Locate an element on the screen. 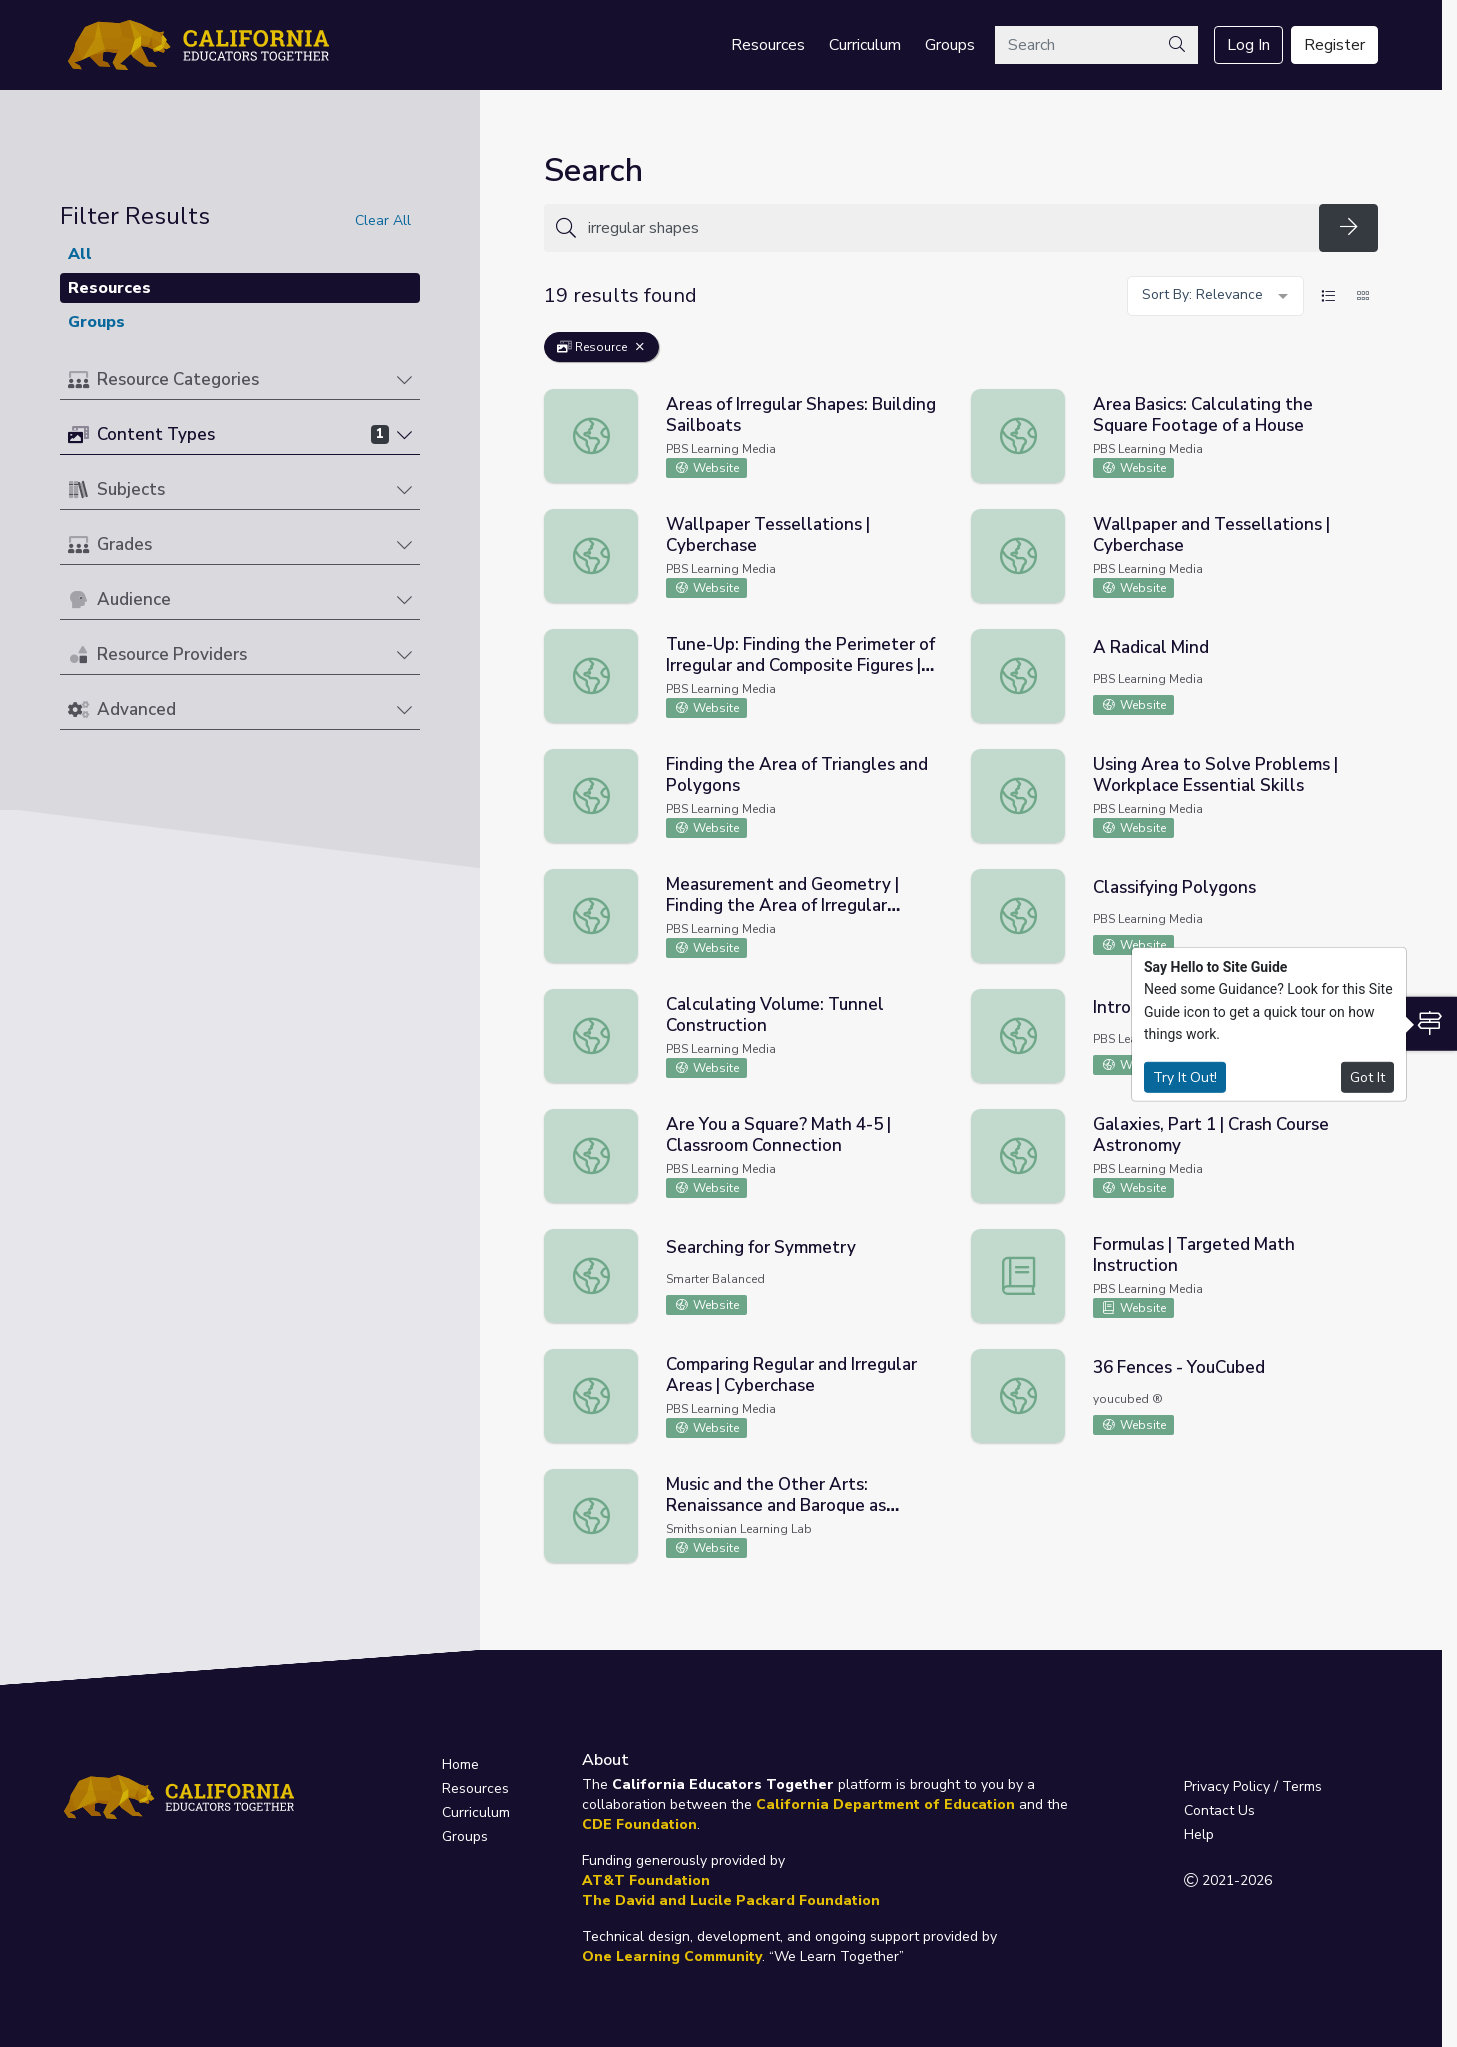  The David and Lucile Packard Foundation is located at coordinates (731, 1900).